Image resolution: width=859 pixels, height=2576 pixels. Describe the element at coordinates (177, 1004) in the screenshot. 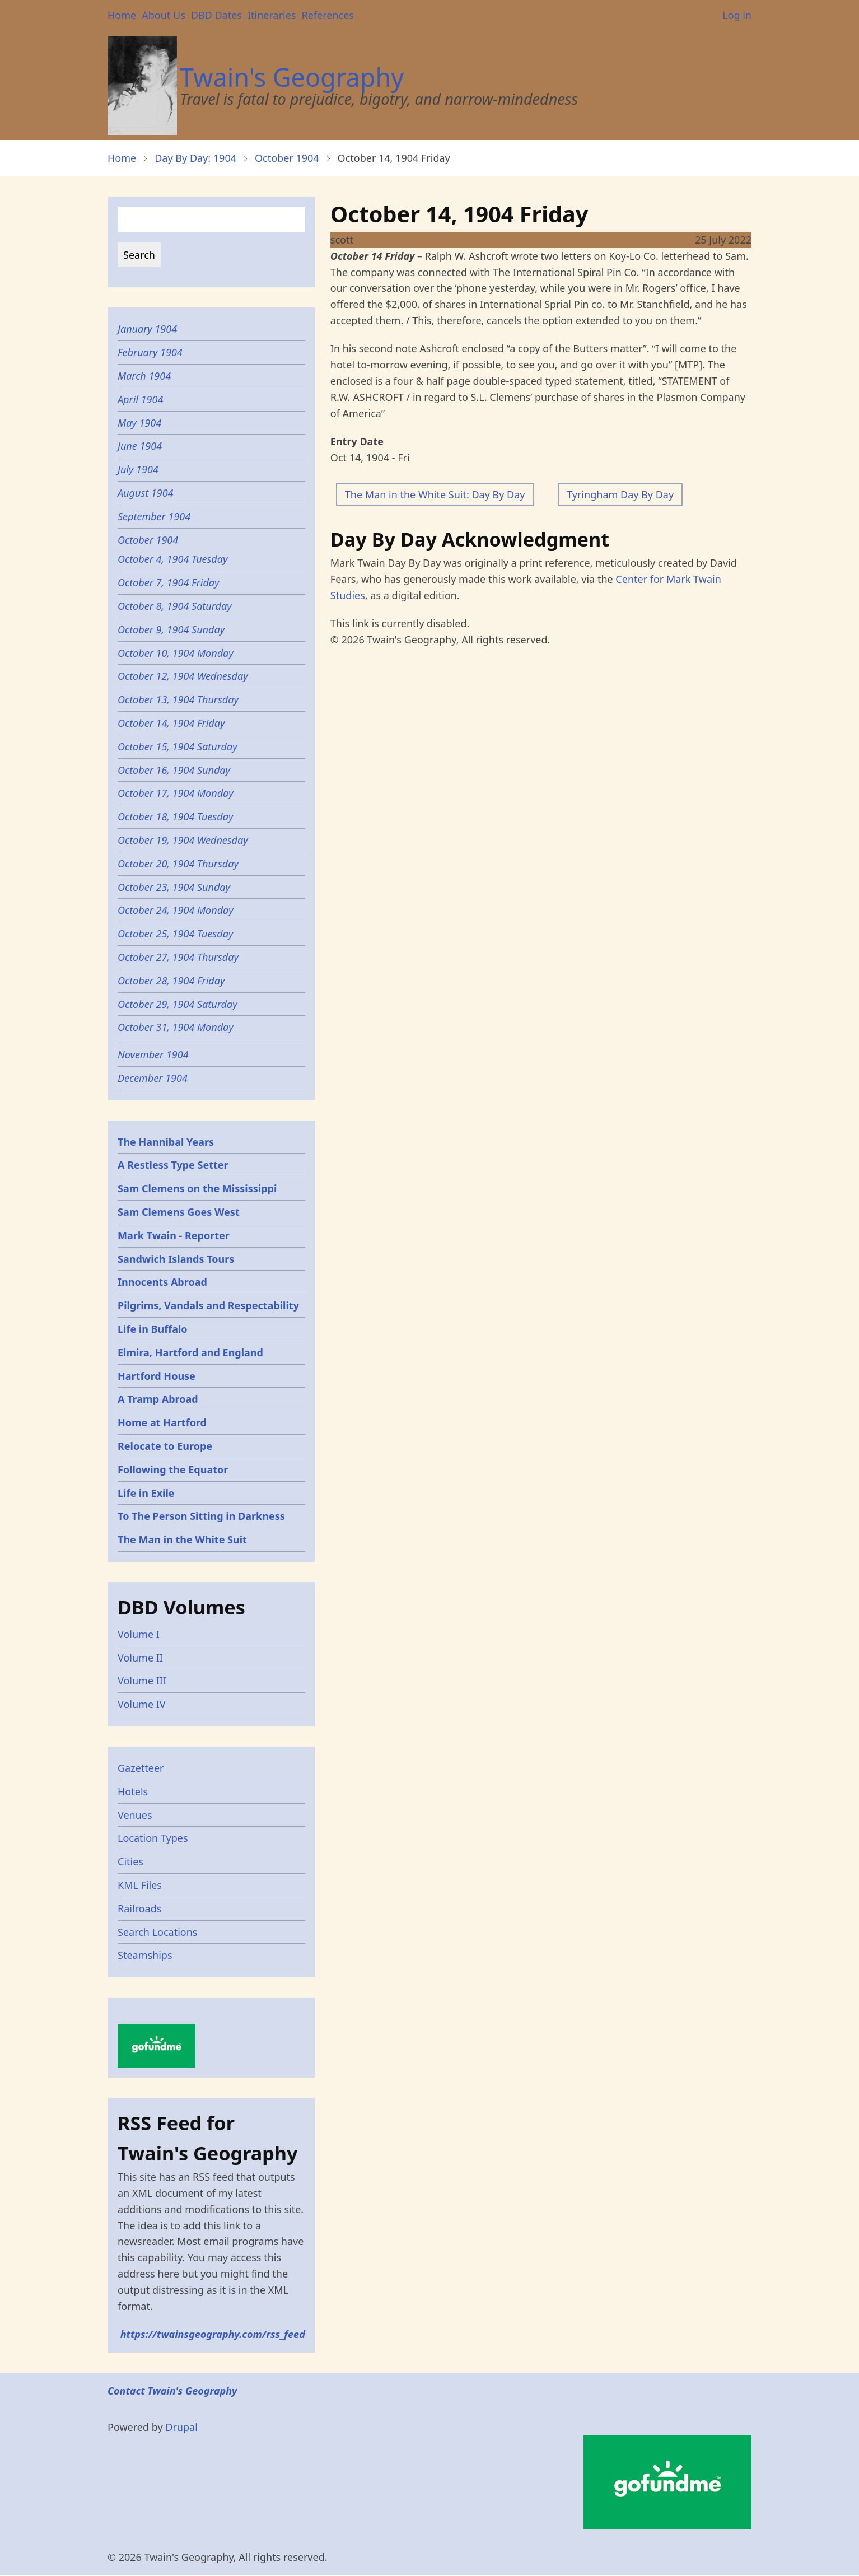

I see `October 29, 1904 Saturday` at that location.